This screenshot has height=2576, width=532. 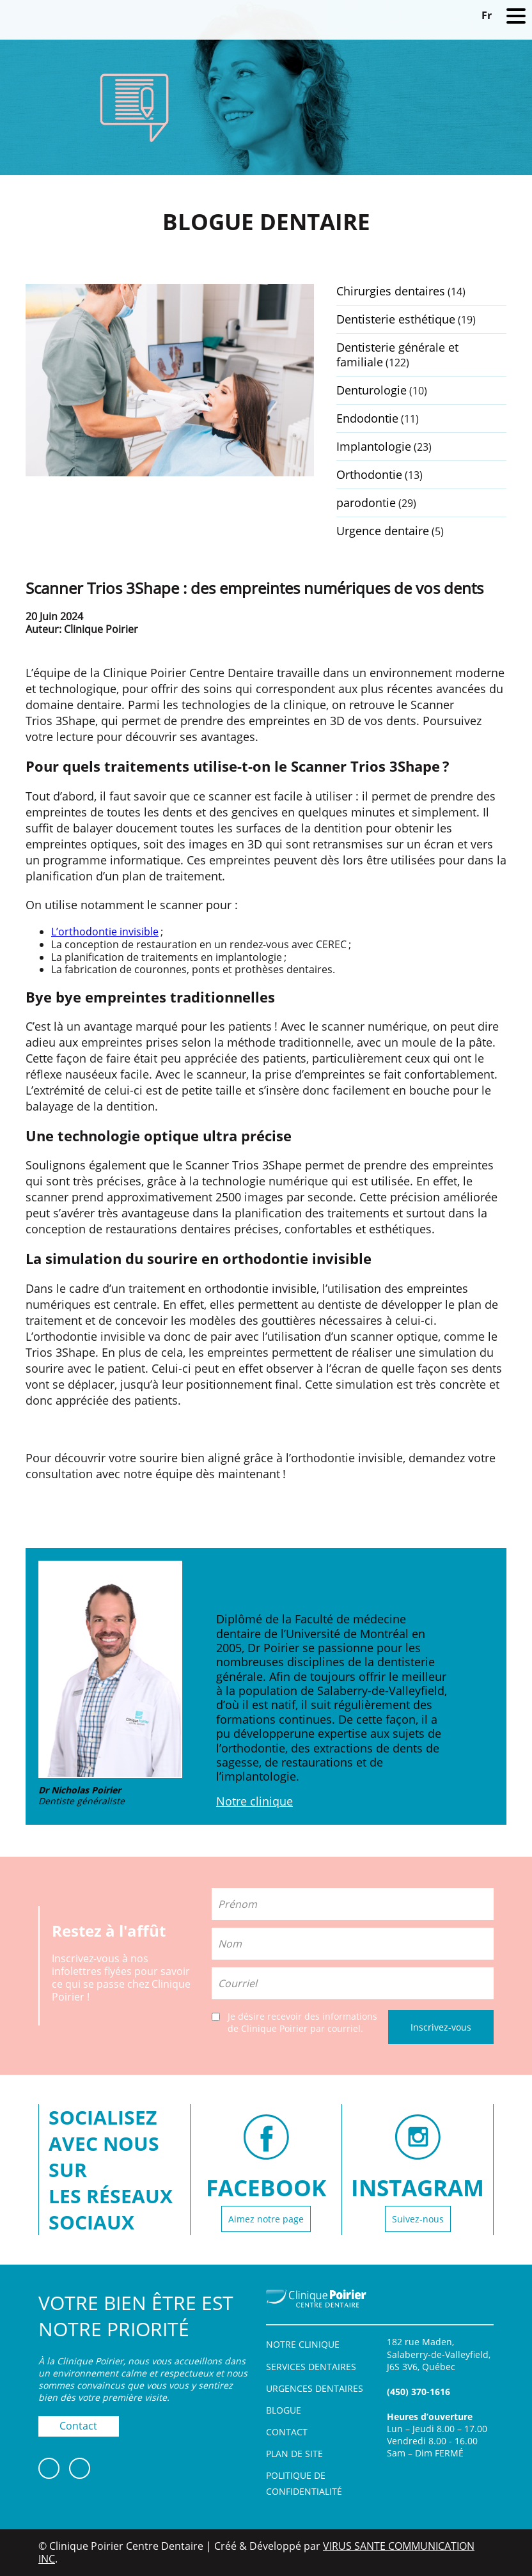 What do you see at coordinates (418, 2219) in the screenshot?
I see `Suivez-nous` at bounding box center [418, 2219].